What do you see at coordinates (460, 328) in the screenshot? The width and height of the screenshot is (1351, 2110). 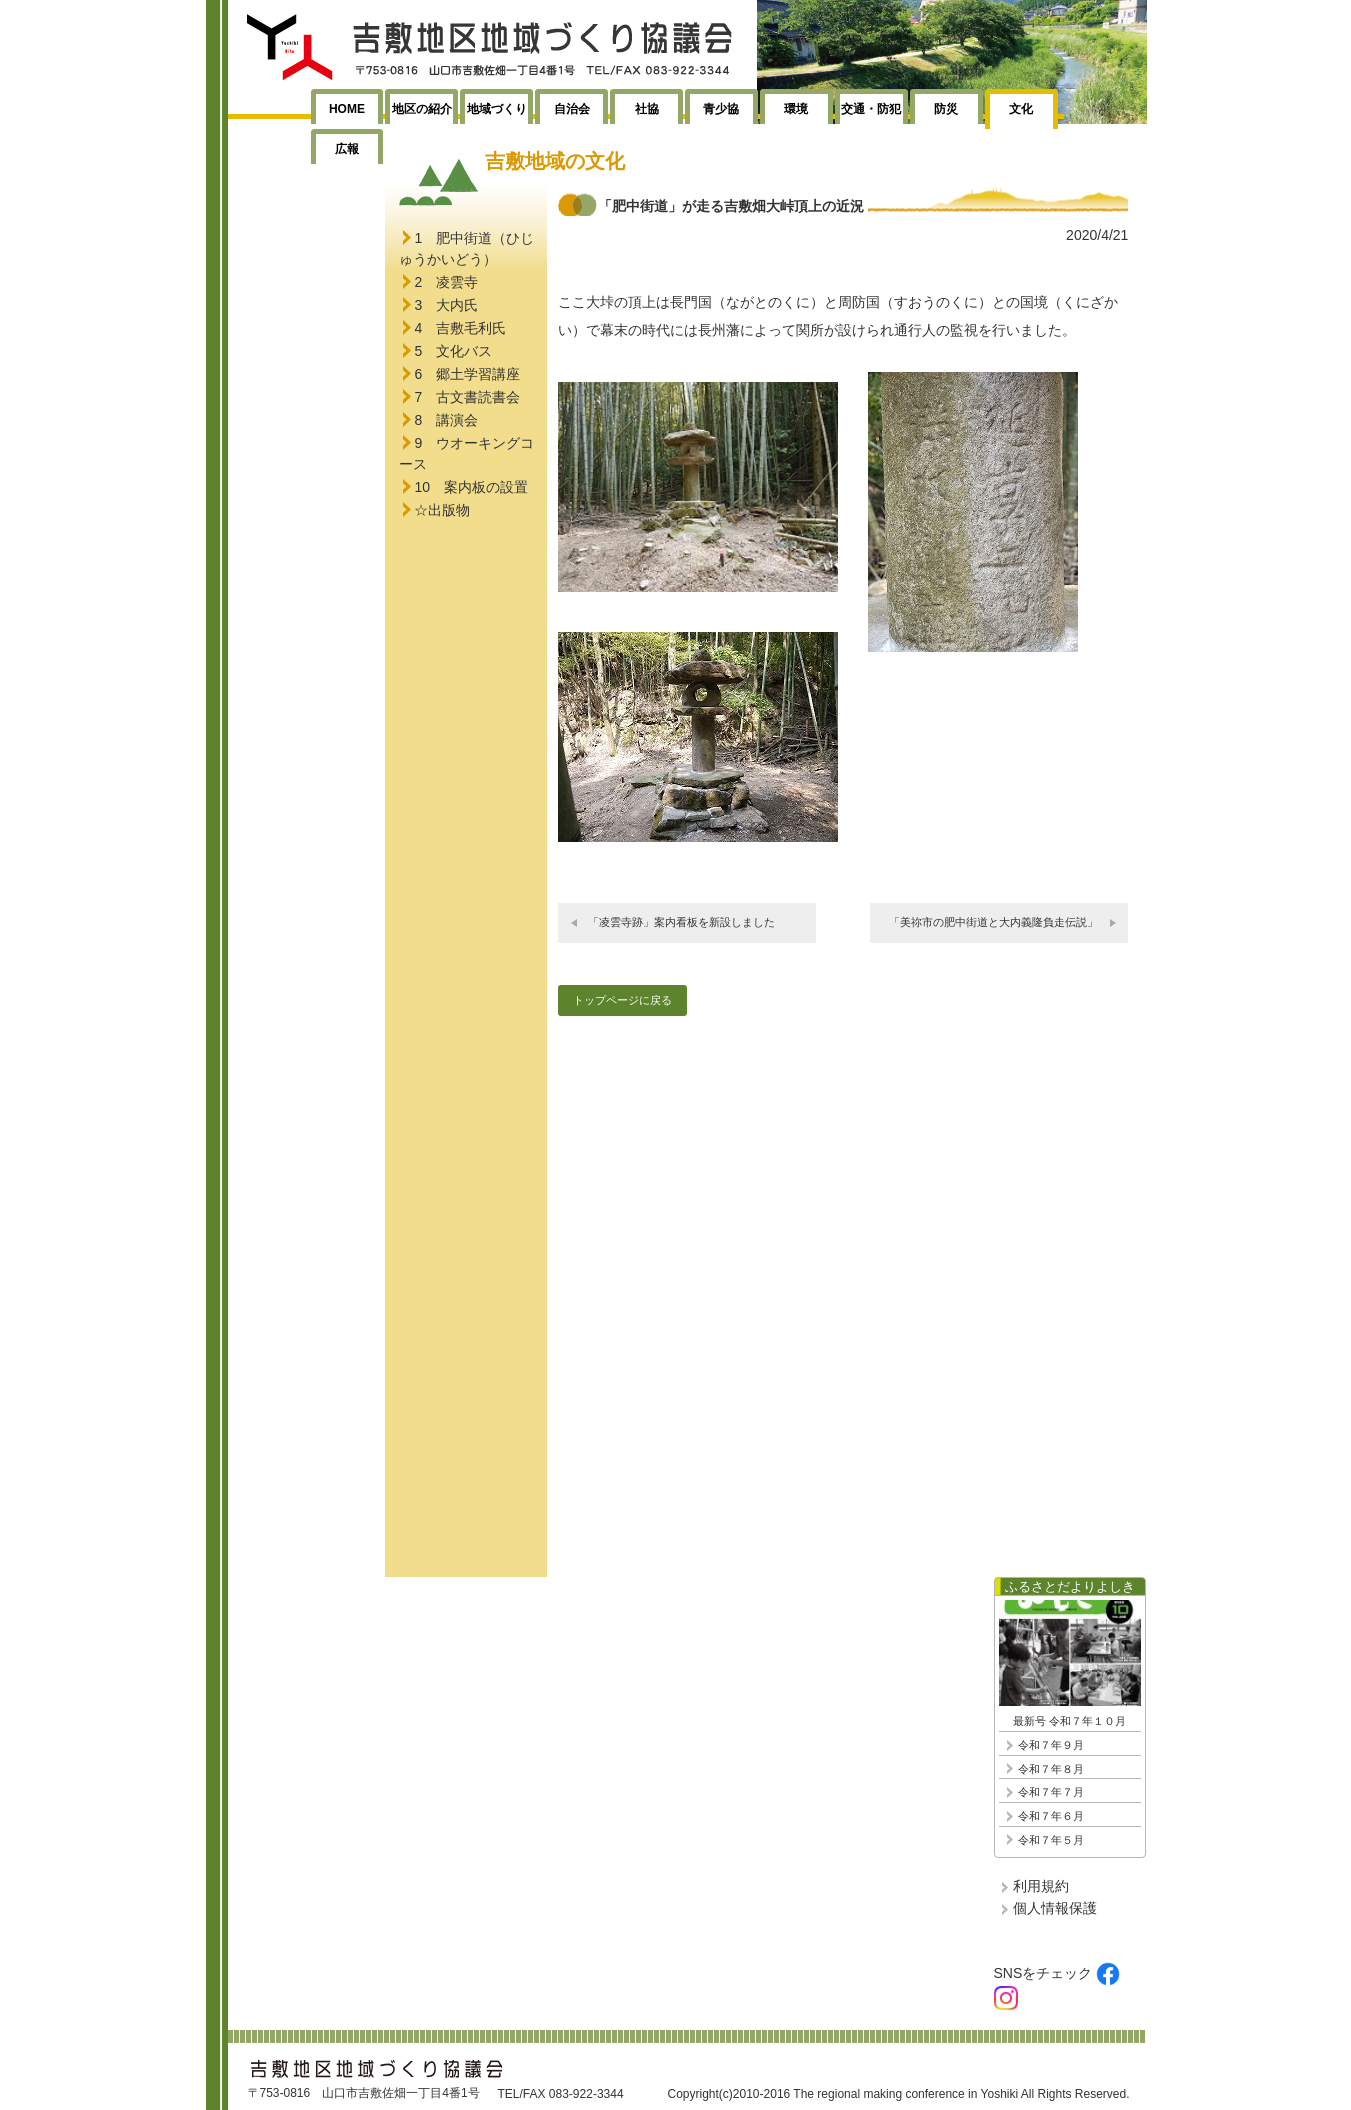 I see `4 吉敷毛利氏` at bounding box center [460, 328].